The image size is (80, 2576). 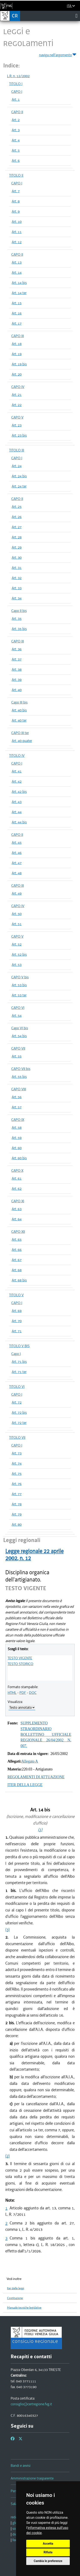 What do you see at coordinates (40, 1829) in the screenshot?
I see `(1)` at bounding box center [40, 1829].